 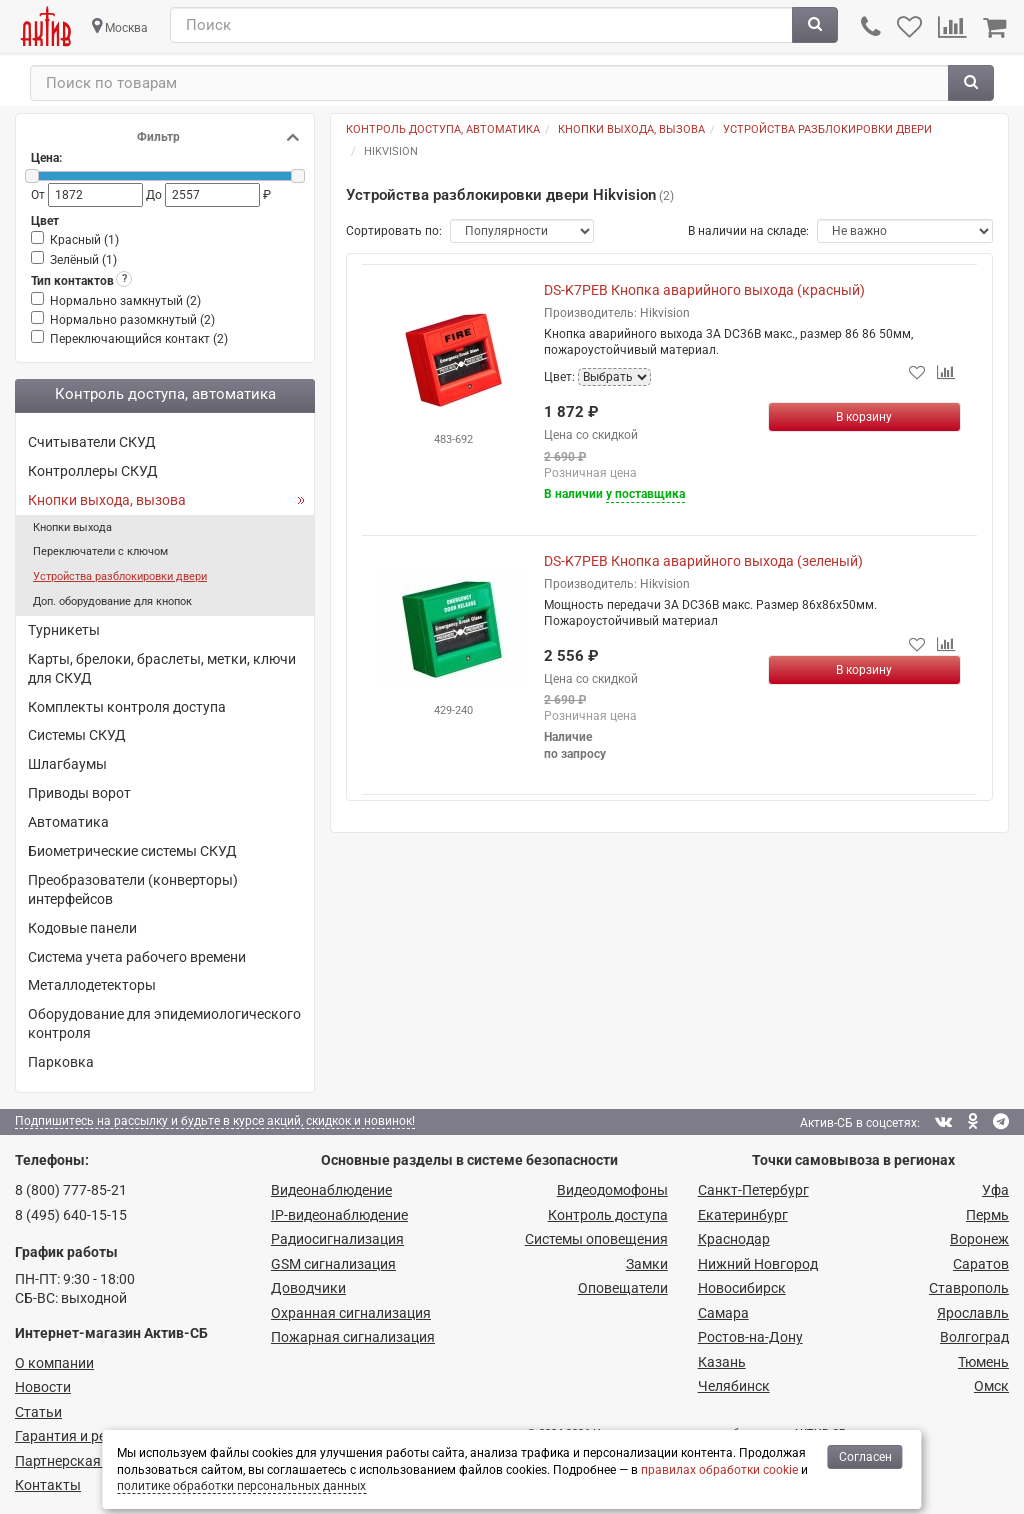 I want to click on Переключающийся контакт (), so click(x=139, y=339).